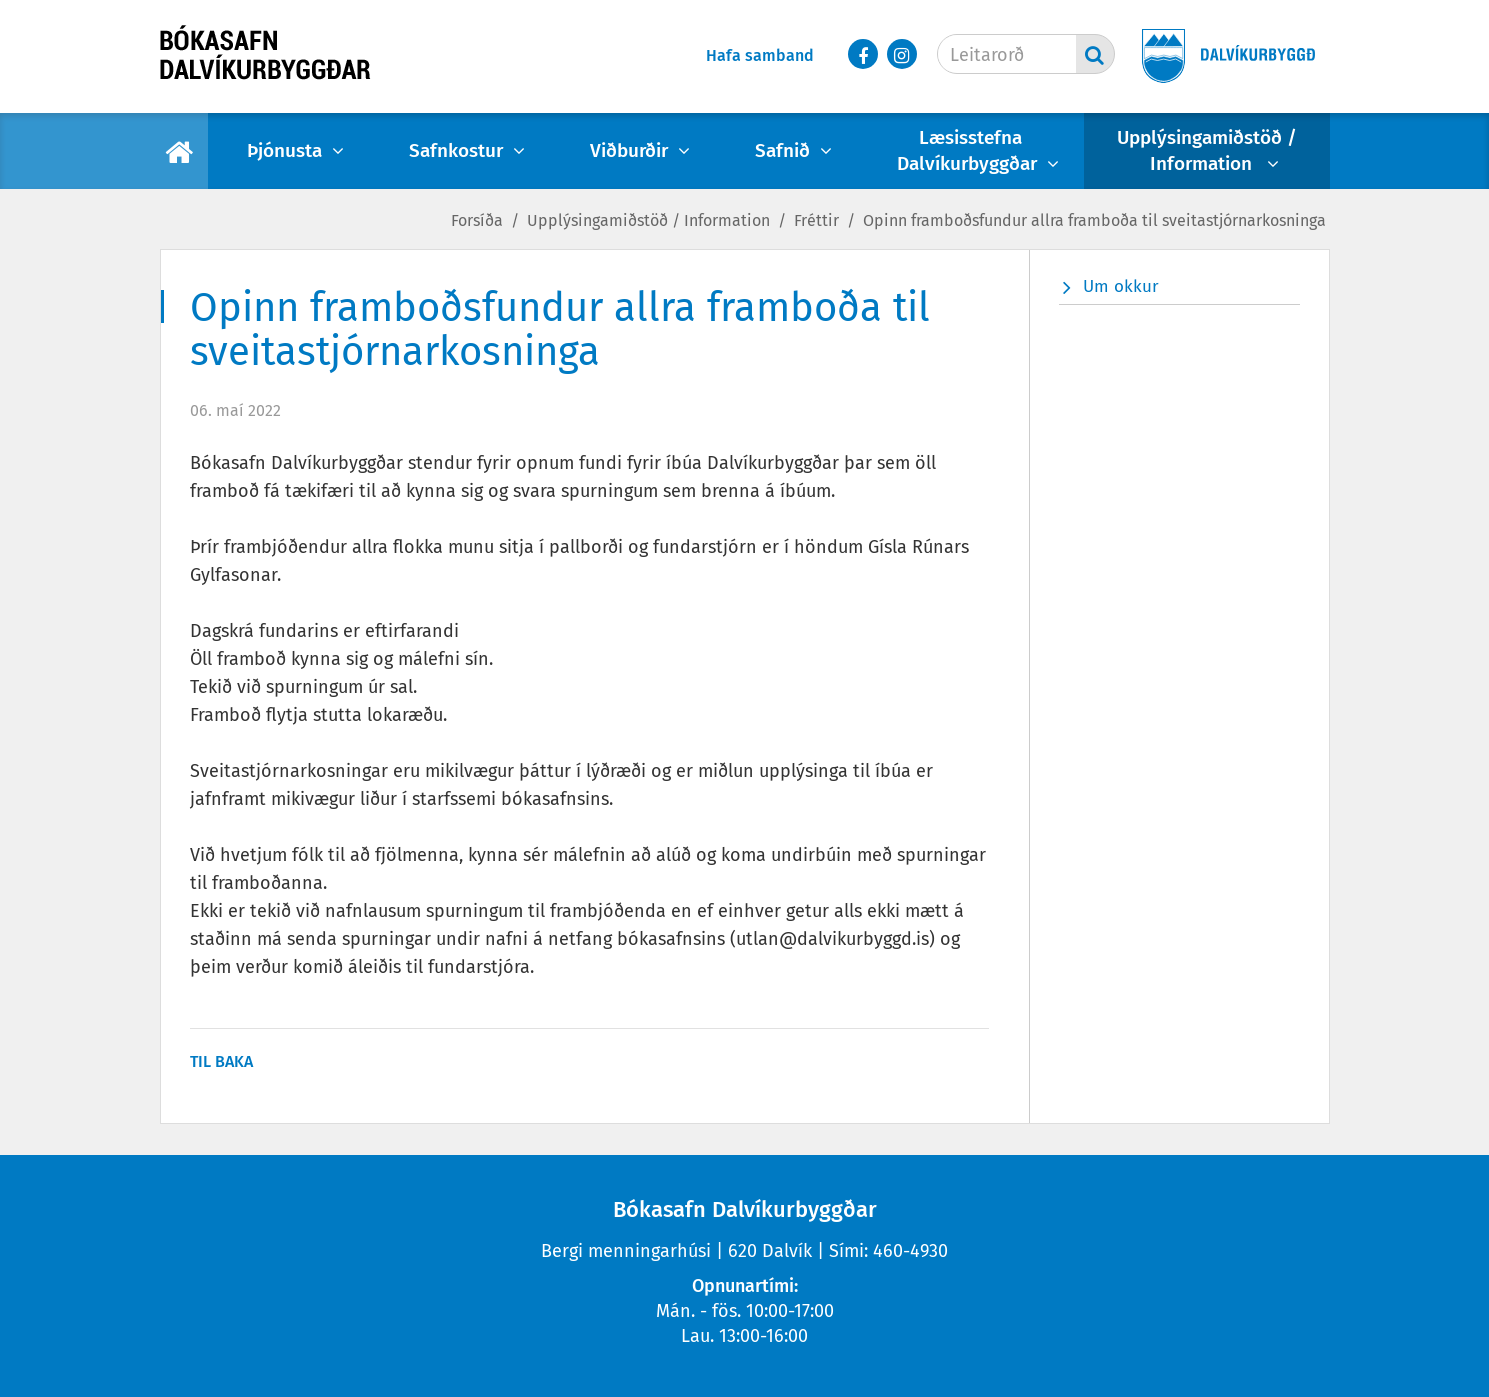  Describe the element at coordinates (648, 220) in the screenshot. I see `Upplýsingamiðstöð / Information` at that location.